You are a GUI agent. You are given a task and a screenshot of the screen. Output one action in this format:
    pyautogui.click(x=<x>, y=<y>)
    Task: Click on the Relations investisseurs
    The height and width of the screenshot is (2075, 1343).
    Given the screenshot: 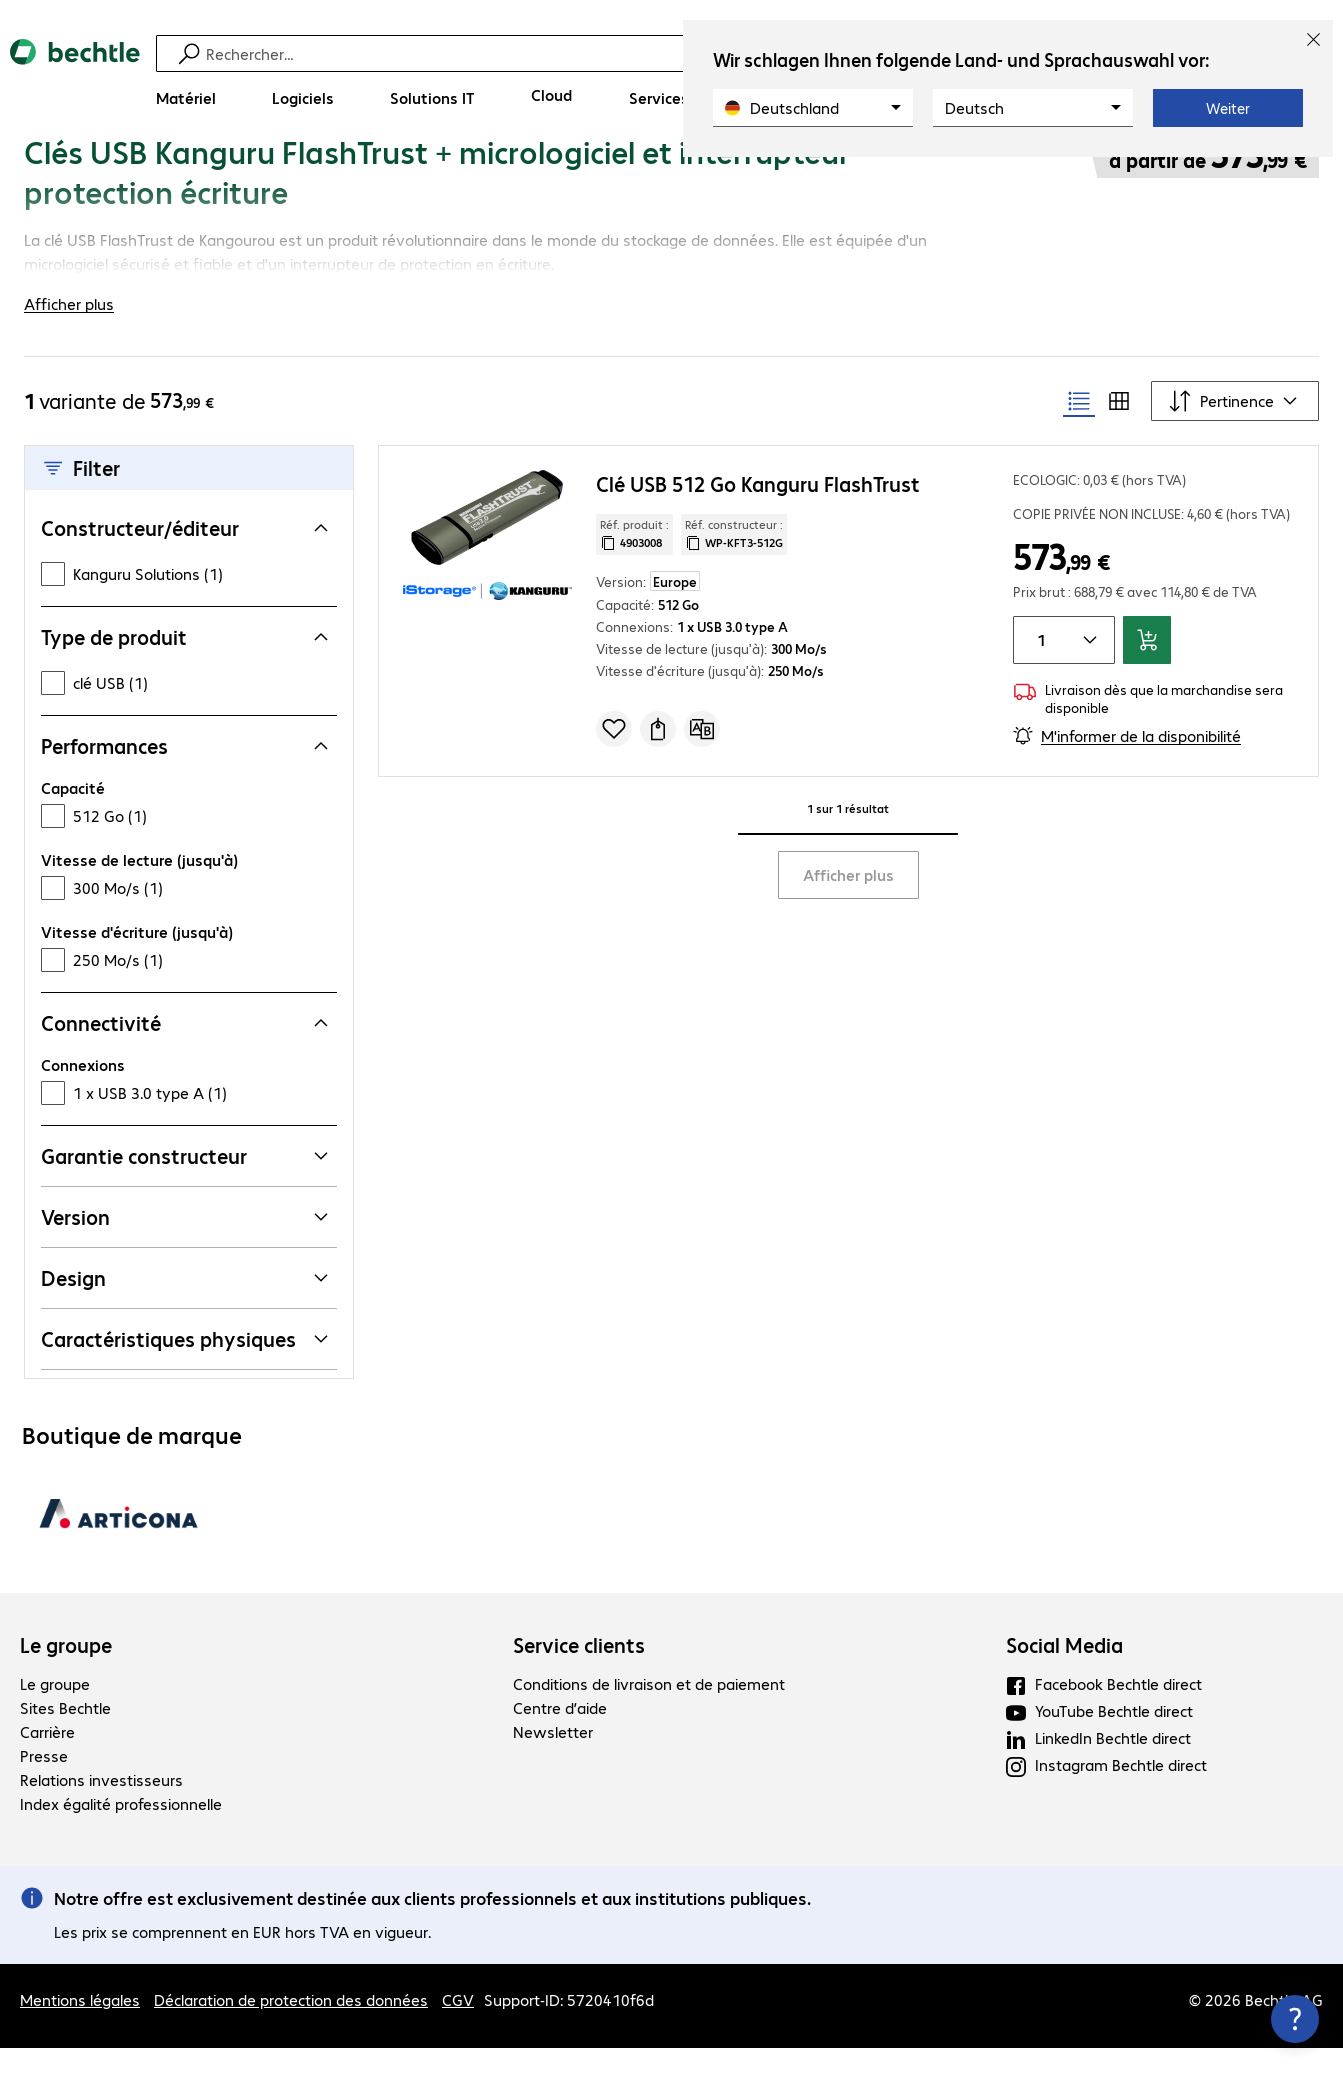 What is the action you would take?
    pyautogui.click(x=101, y=1806)
    